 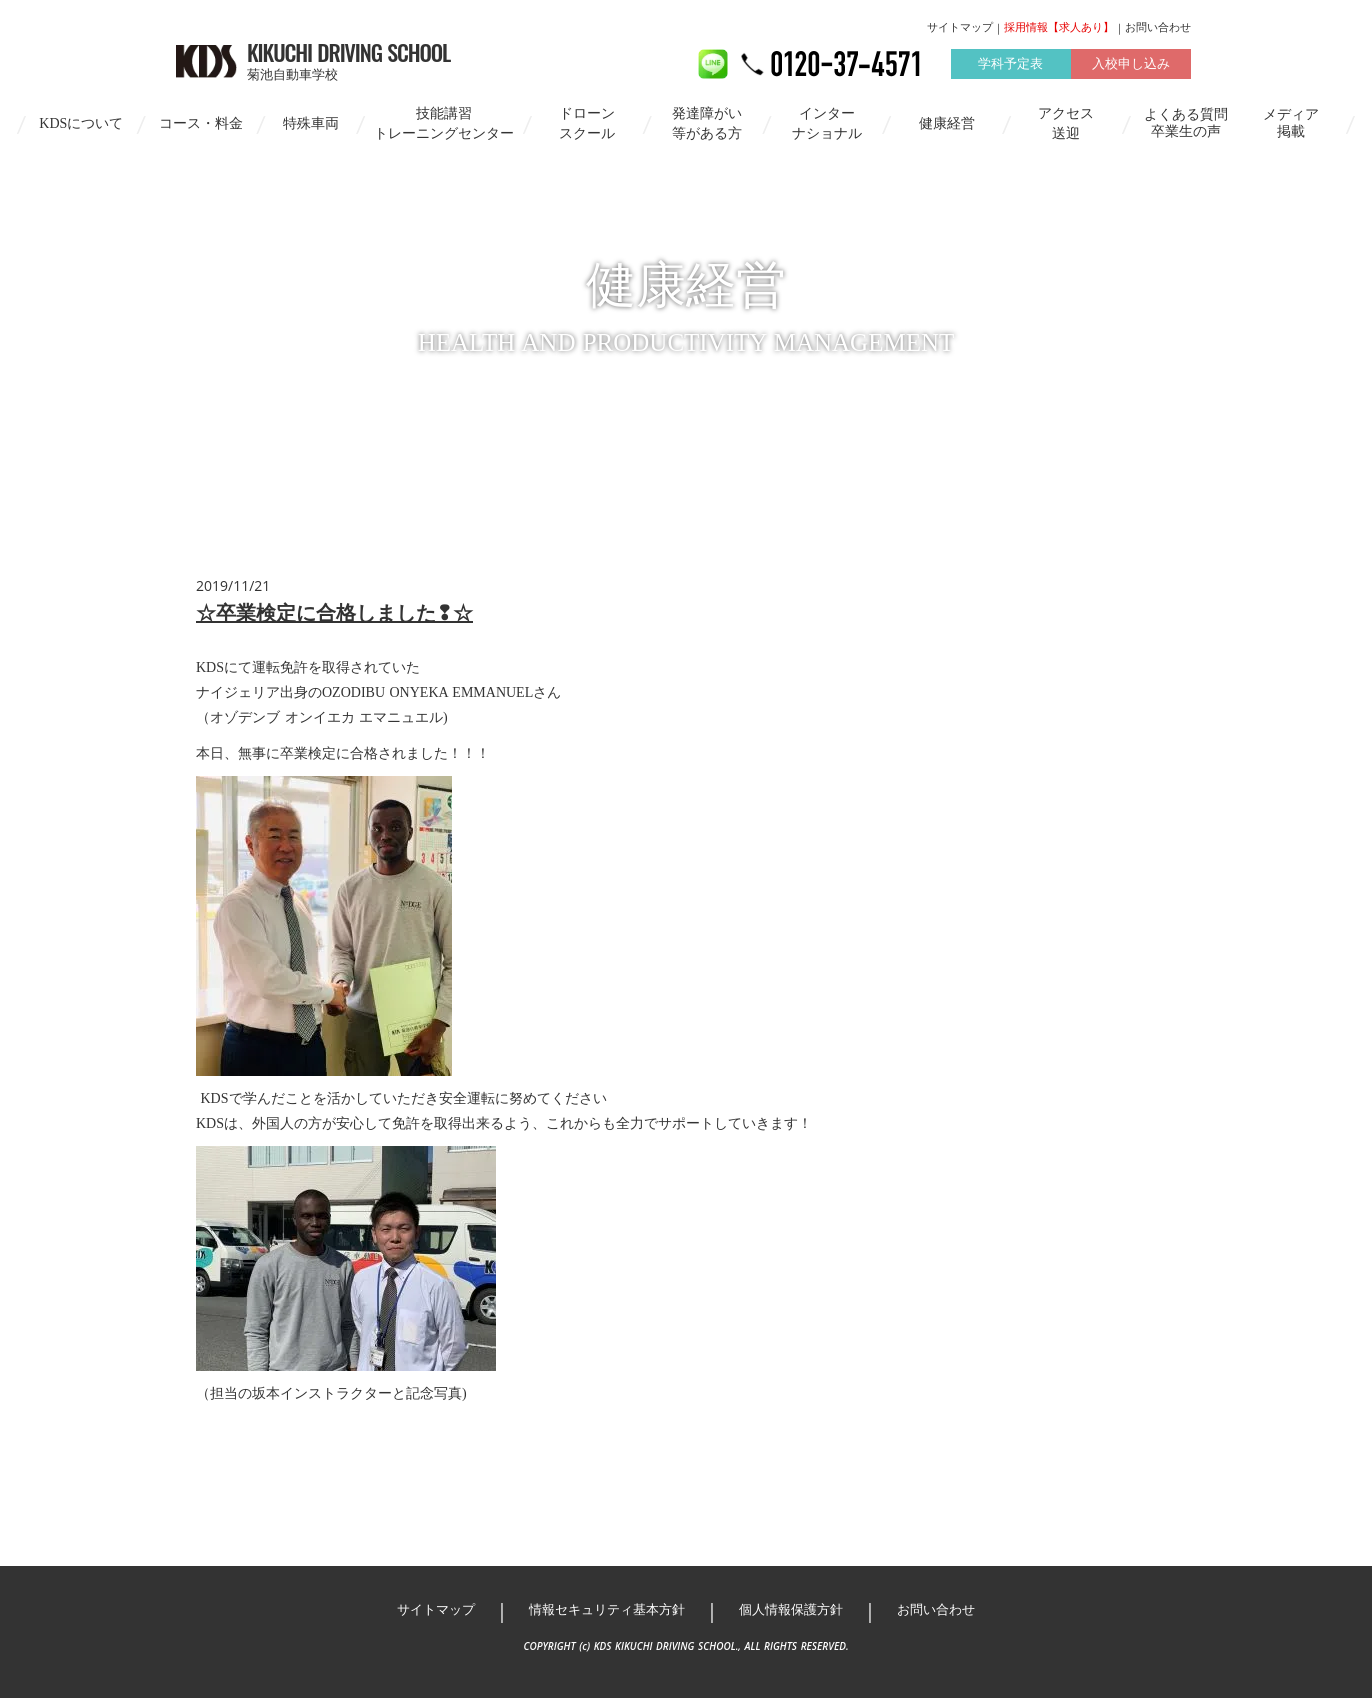 What do you see at coordinates (81, 123) in the screenshot?
I see `KDSについて` at bounding box center [81, 123].